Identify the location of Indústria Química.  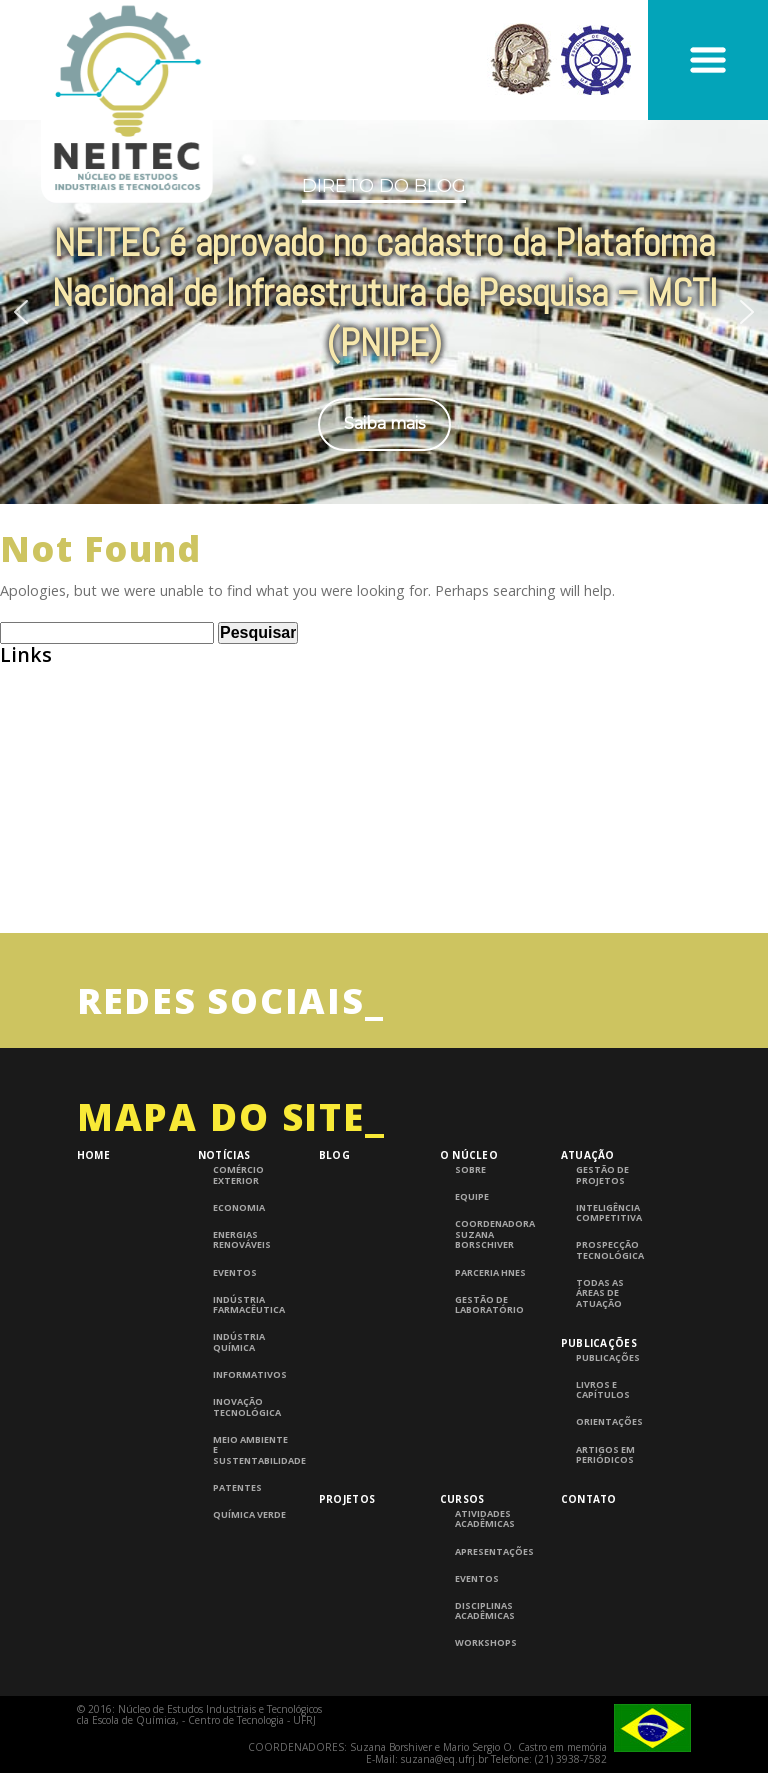
(239, 1342).